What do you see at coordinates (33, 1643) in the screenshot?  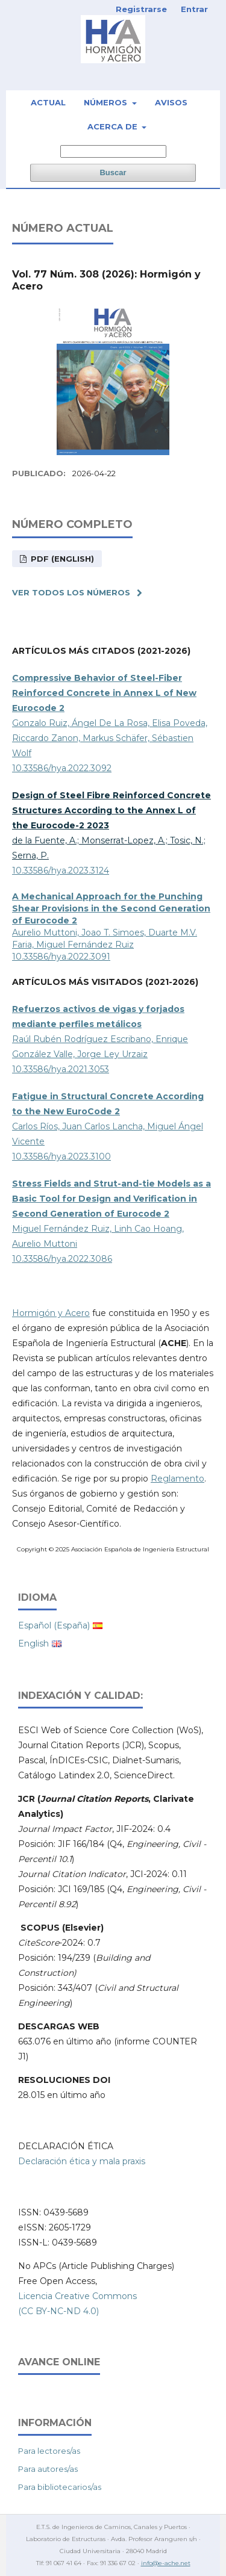 I see `English` at bounding box center [33, 1643].